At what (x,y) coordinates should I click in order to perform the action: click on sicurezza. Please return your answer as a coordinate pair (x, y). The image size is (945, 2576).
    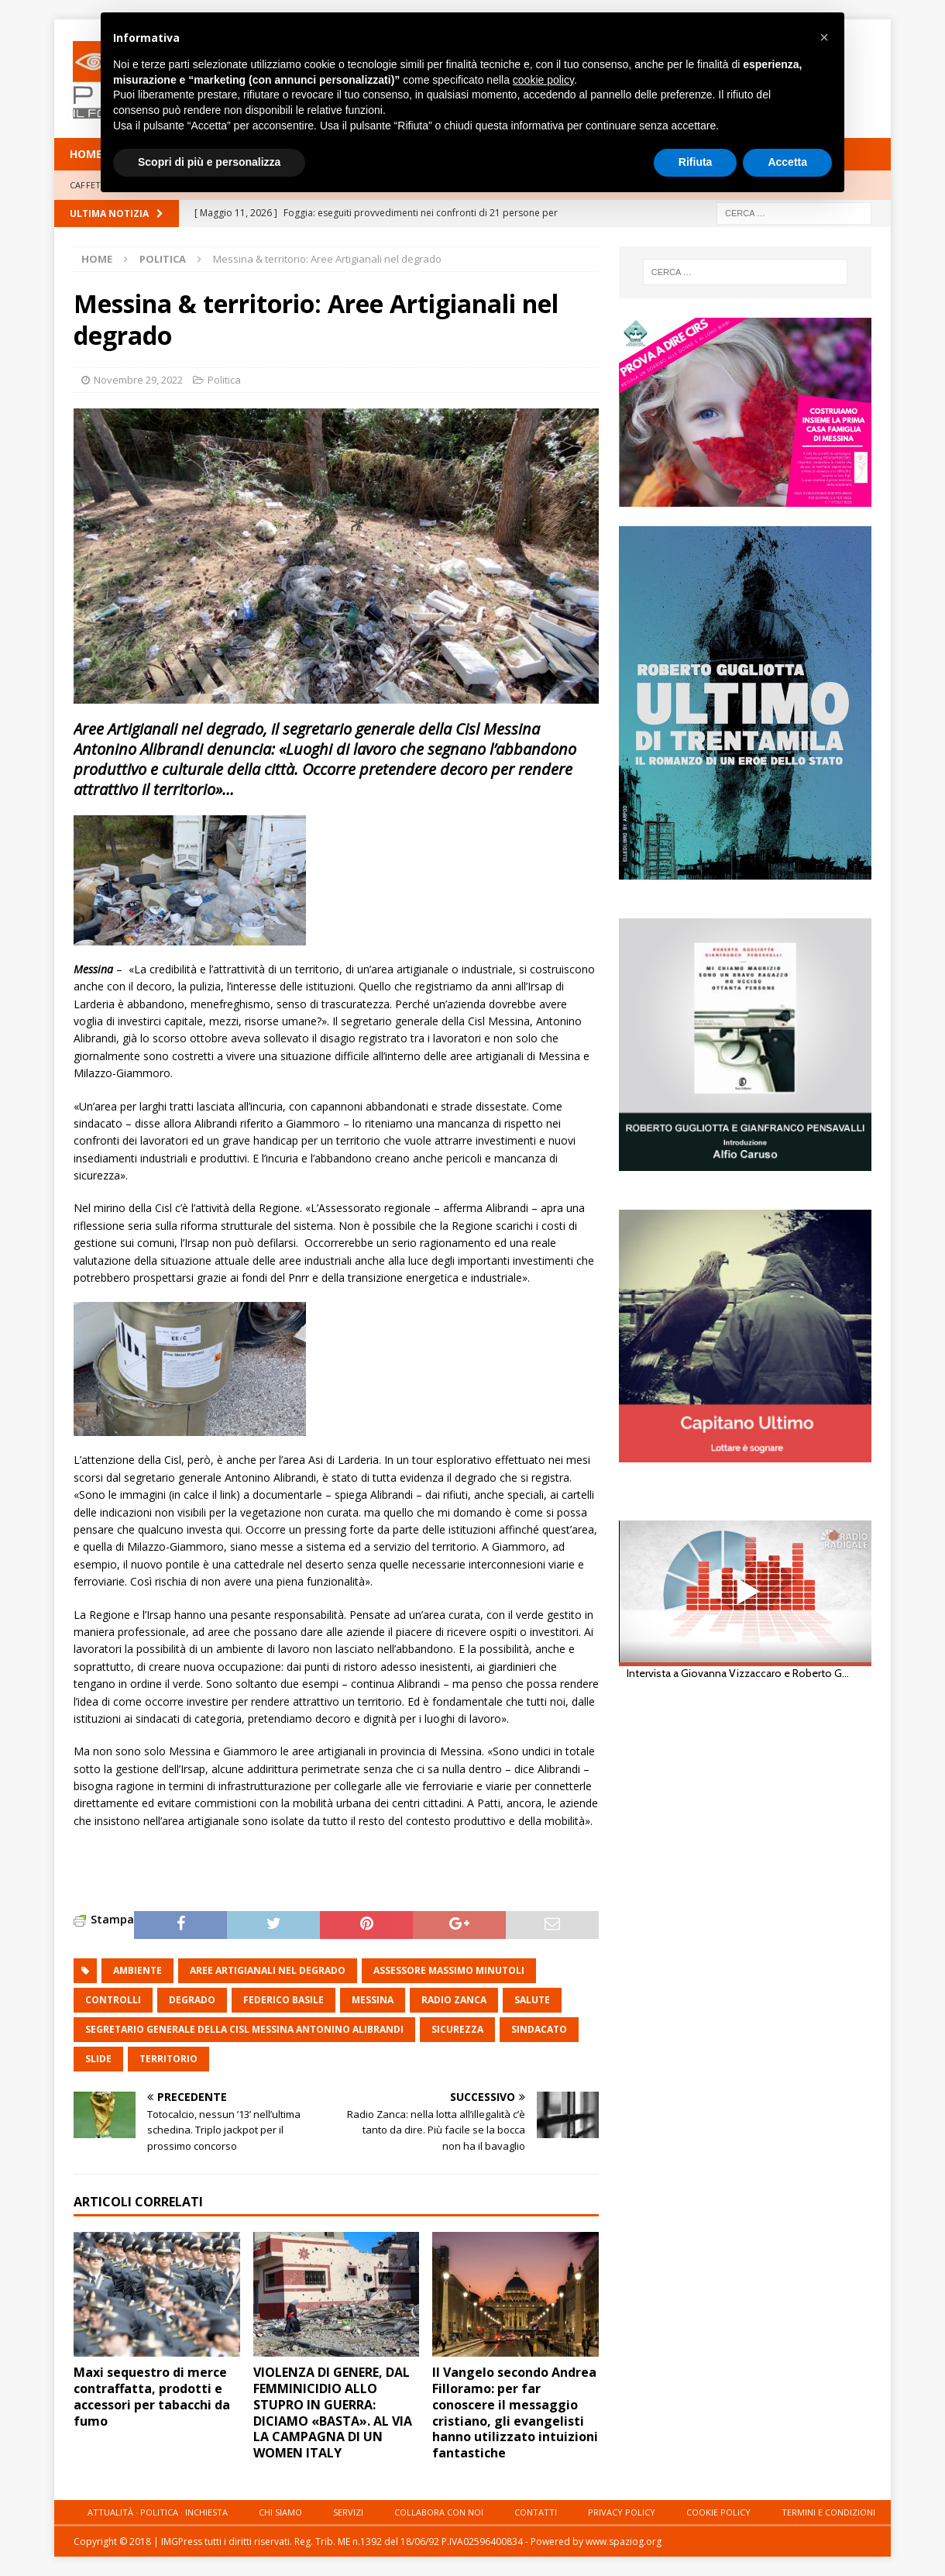
    Looking at the image, I should click on (457, 2029).